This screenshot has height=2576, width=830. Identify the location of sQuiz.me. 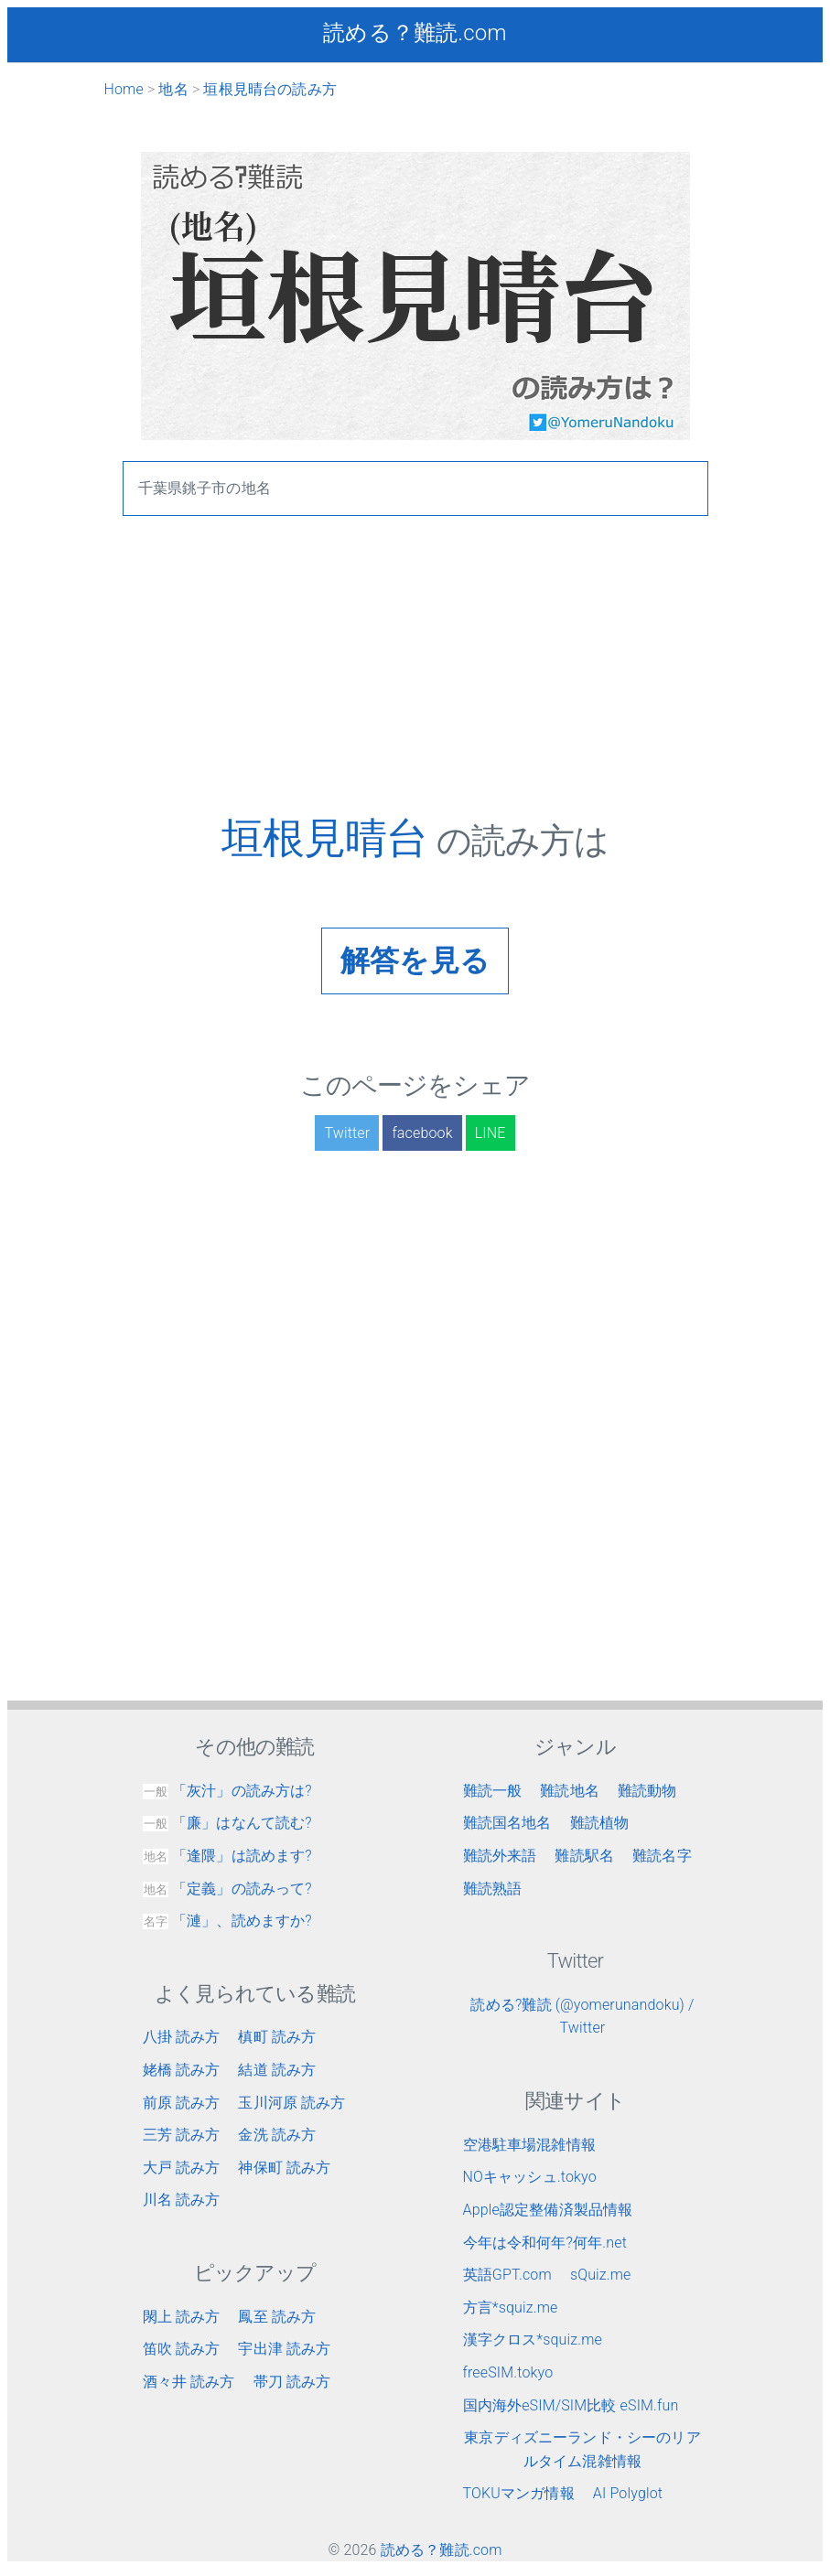
(600, 2274).